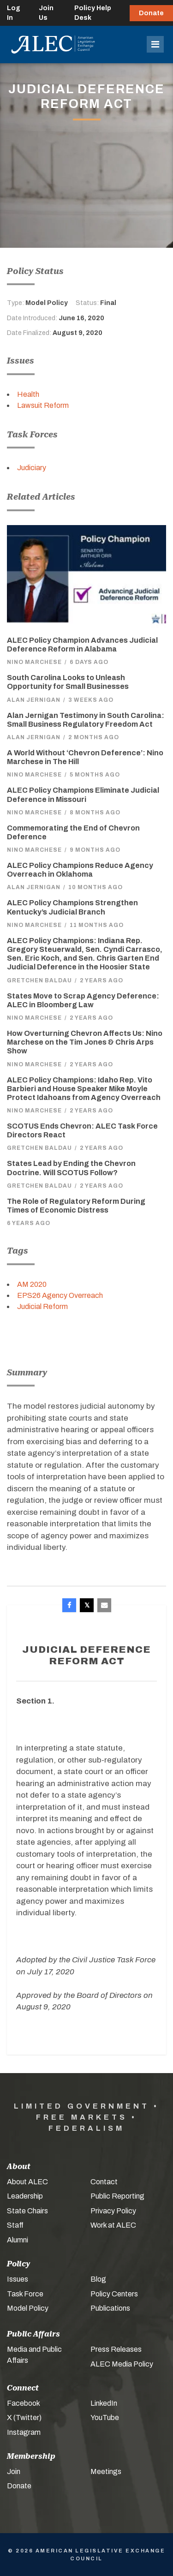  Describe the element at coordinates (27, 2182) in the screenshot. I see `About ALEC` at that location.